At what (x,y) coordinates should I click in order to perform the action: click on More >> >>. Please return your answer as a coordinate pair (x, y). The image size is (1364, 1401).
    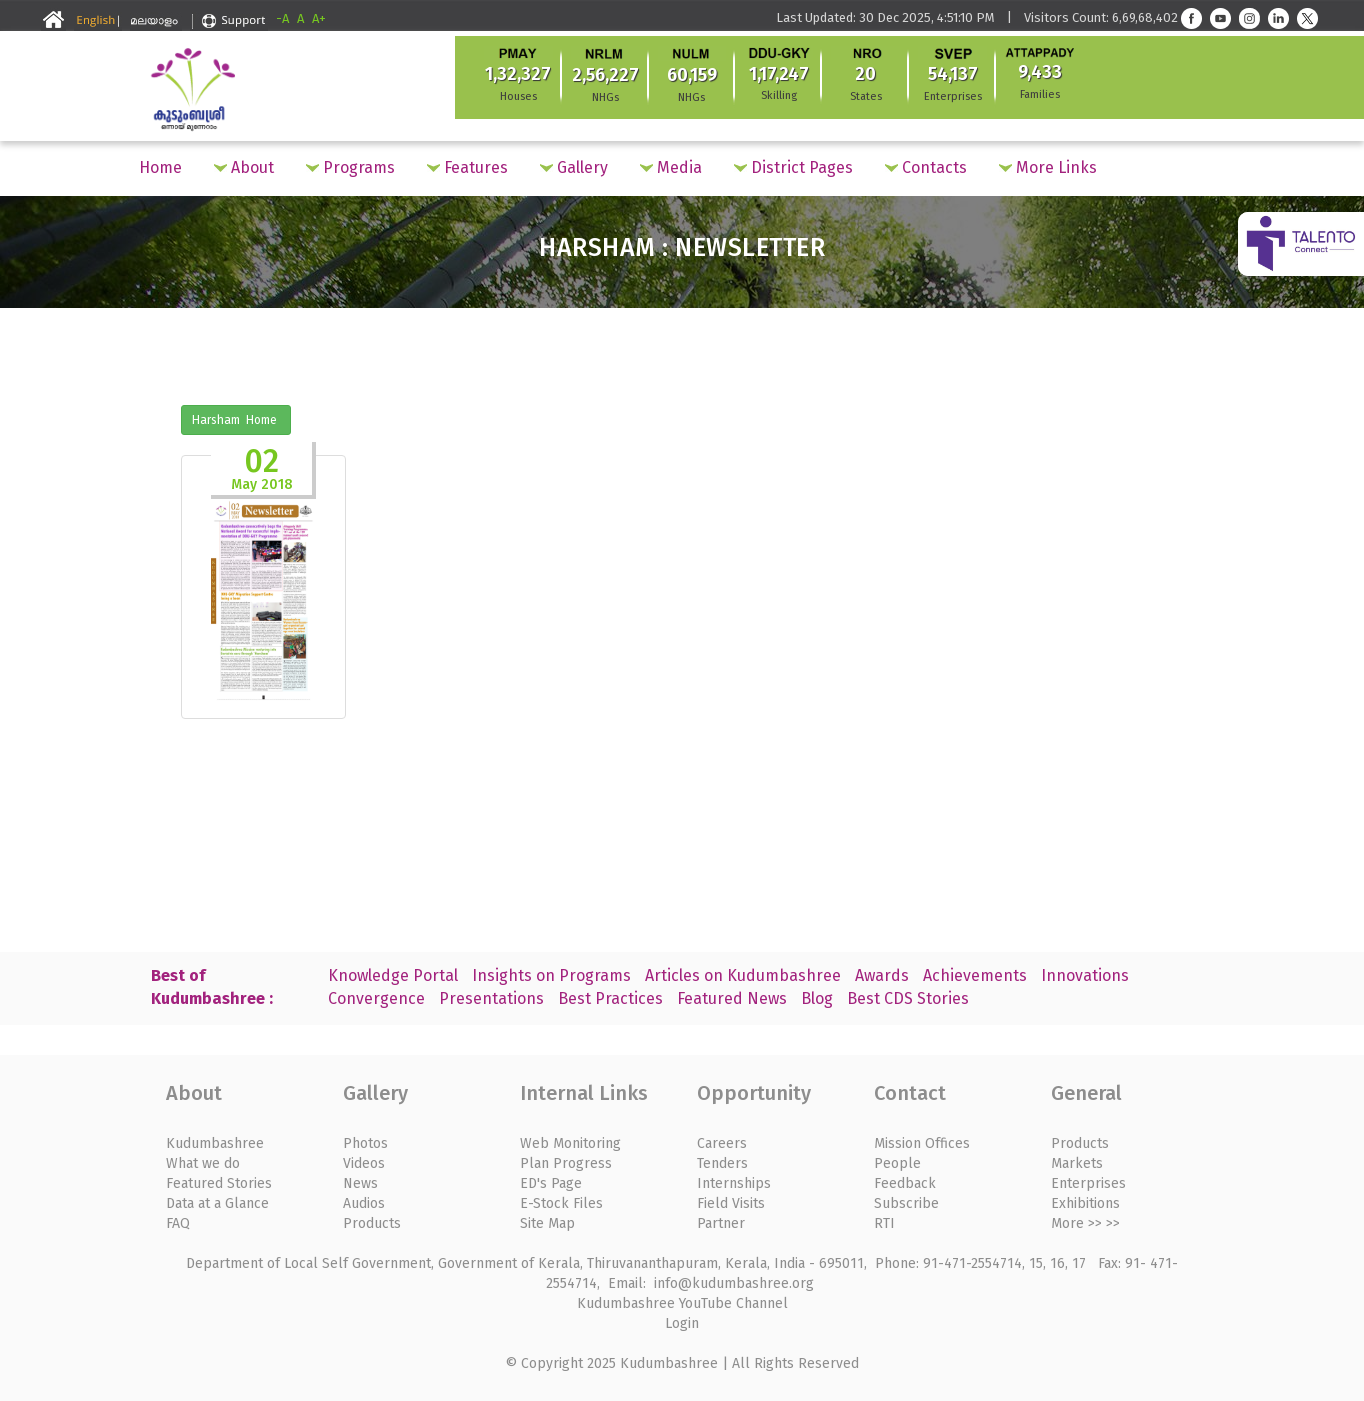
    Looking at the image, I should click on (1085, 1223).